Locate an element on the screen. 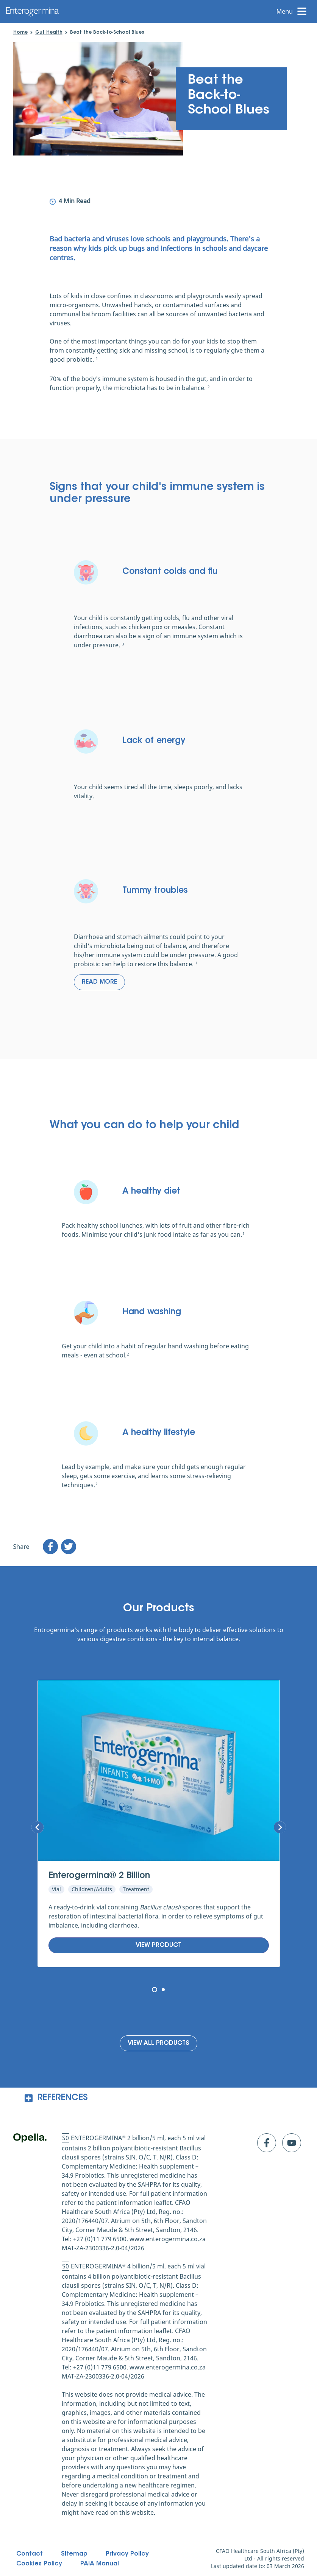 The width and height of the screenshot is (317, 2576). [Next Slide] is located at coordinates (37, 1827).